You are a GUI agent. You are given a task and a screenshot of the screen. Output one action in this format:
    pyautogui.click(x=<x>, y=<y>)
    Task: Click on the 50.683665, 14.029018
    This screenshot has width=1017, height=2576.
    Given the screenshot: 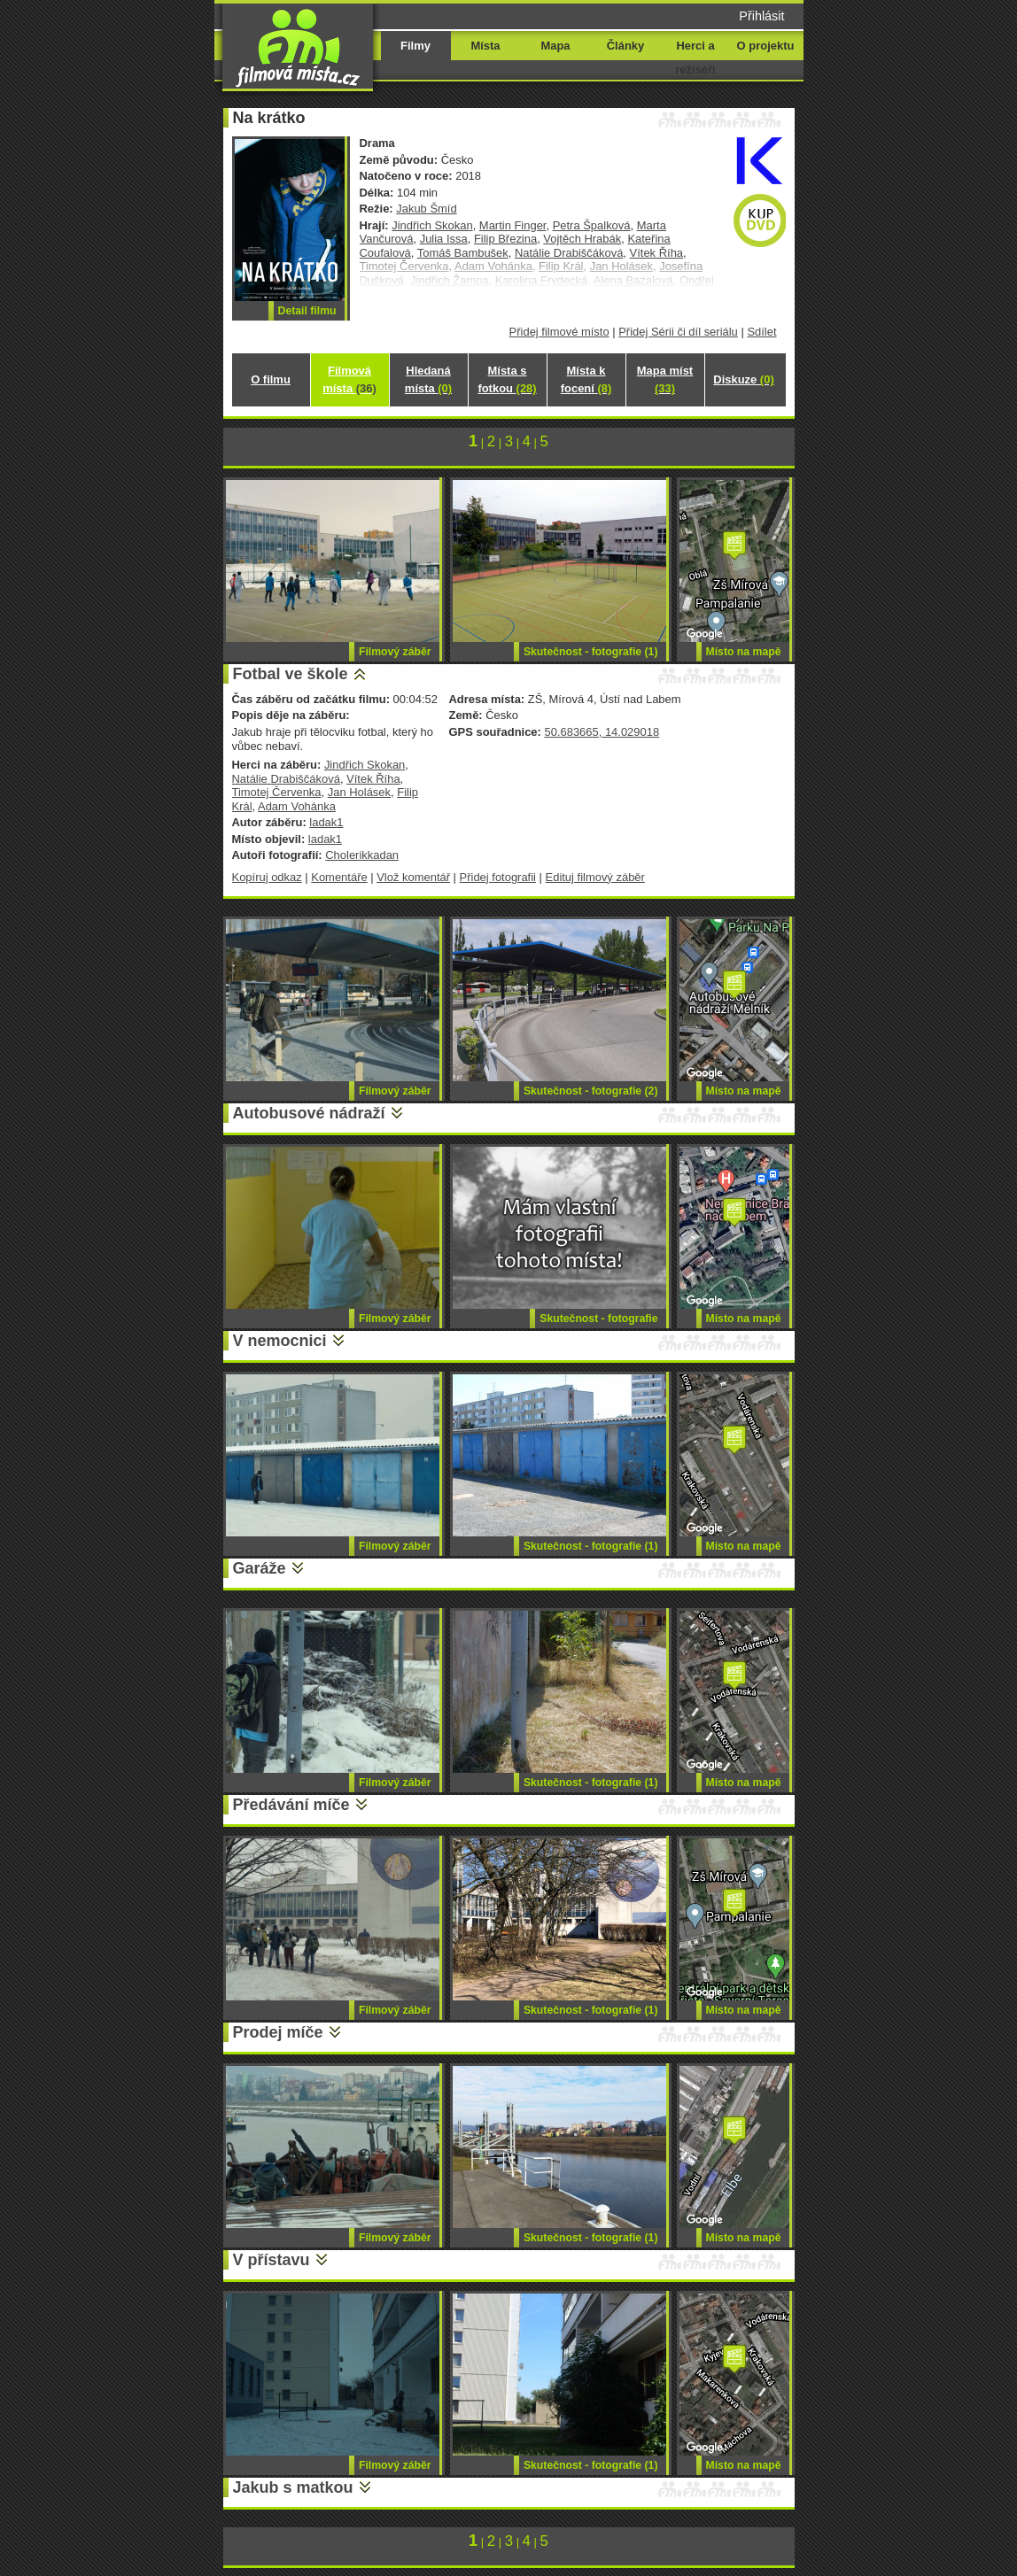 What is the action you would take?
    pyautogui.click(x=601, y=732)
    